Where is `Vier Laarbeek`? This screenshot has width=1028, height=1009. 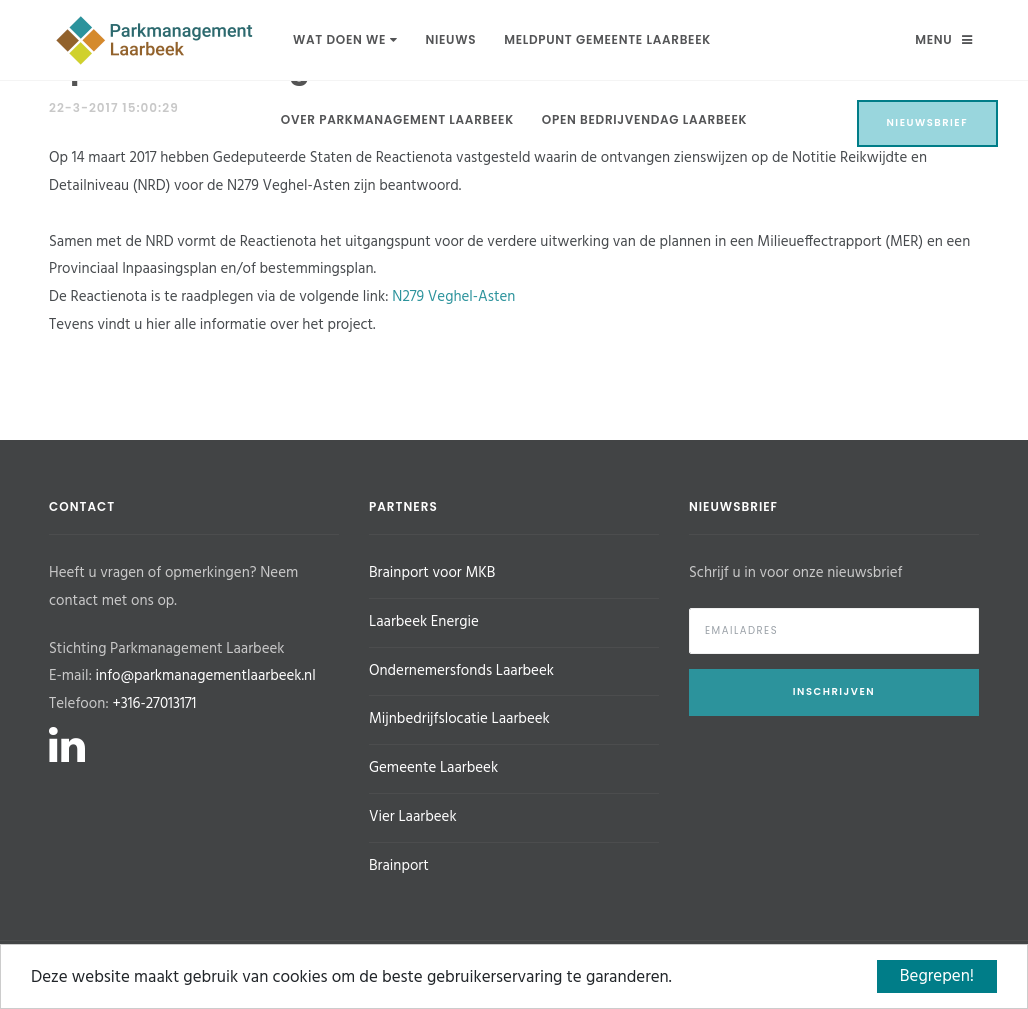 Vier Laarbeek is located at coordinates (413, 817).